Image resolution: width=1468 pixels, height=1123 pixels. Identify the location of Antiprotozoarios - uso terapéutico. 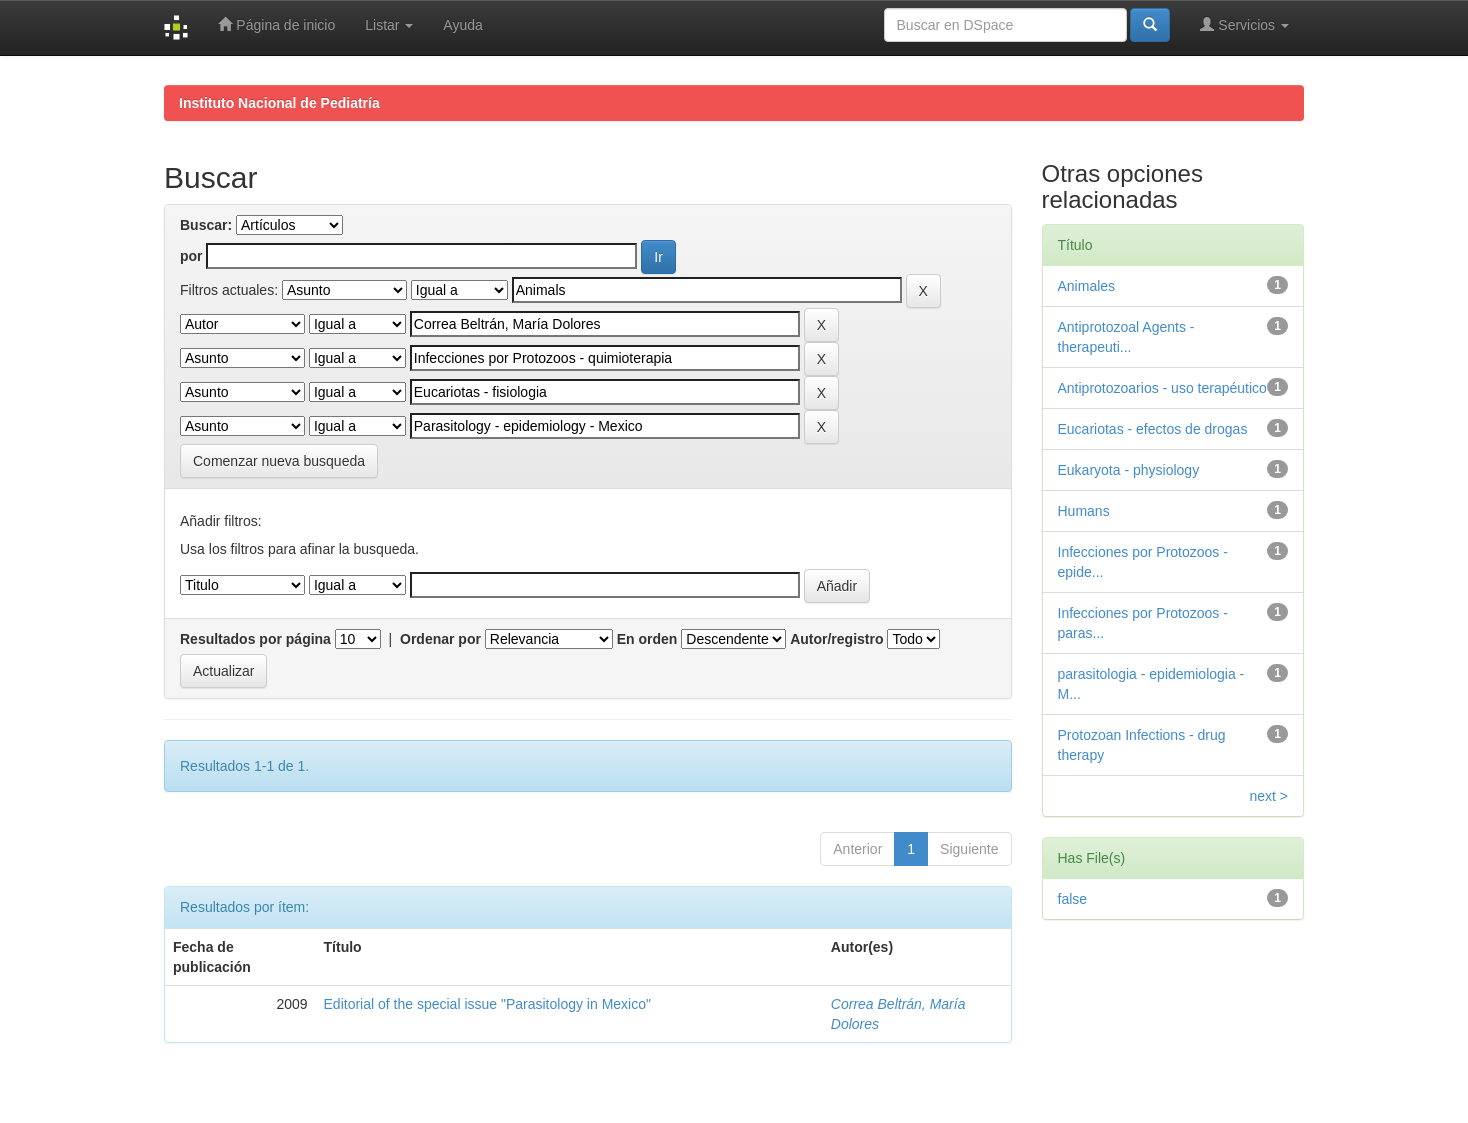
(1162, 388).